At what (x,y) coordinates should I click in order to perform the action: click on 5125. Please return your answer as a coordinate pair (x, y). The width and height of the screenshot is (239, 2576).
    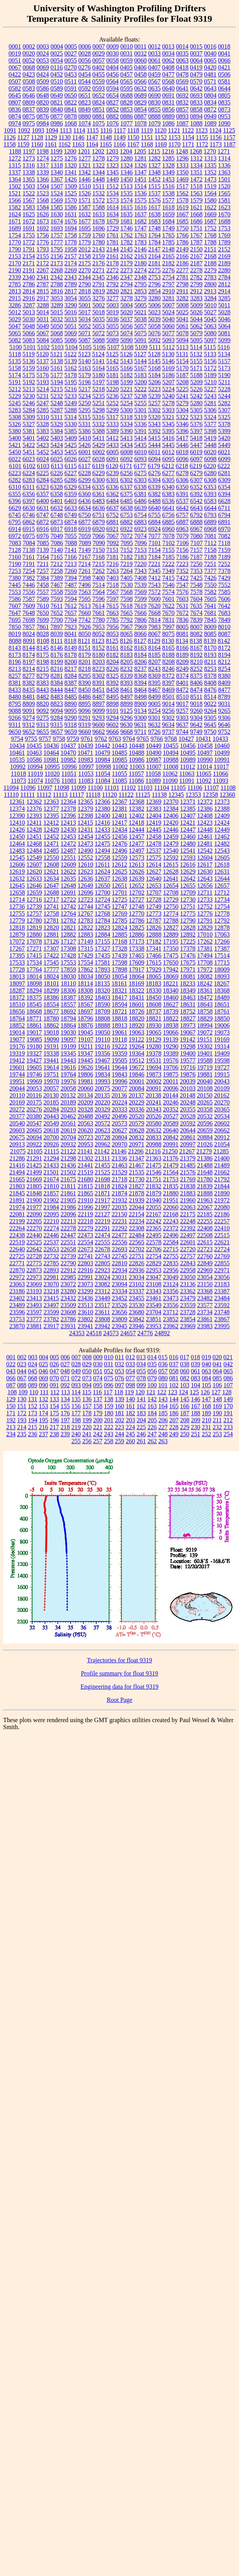
    Looking at the image, I should click on (112, 354).